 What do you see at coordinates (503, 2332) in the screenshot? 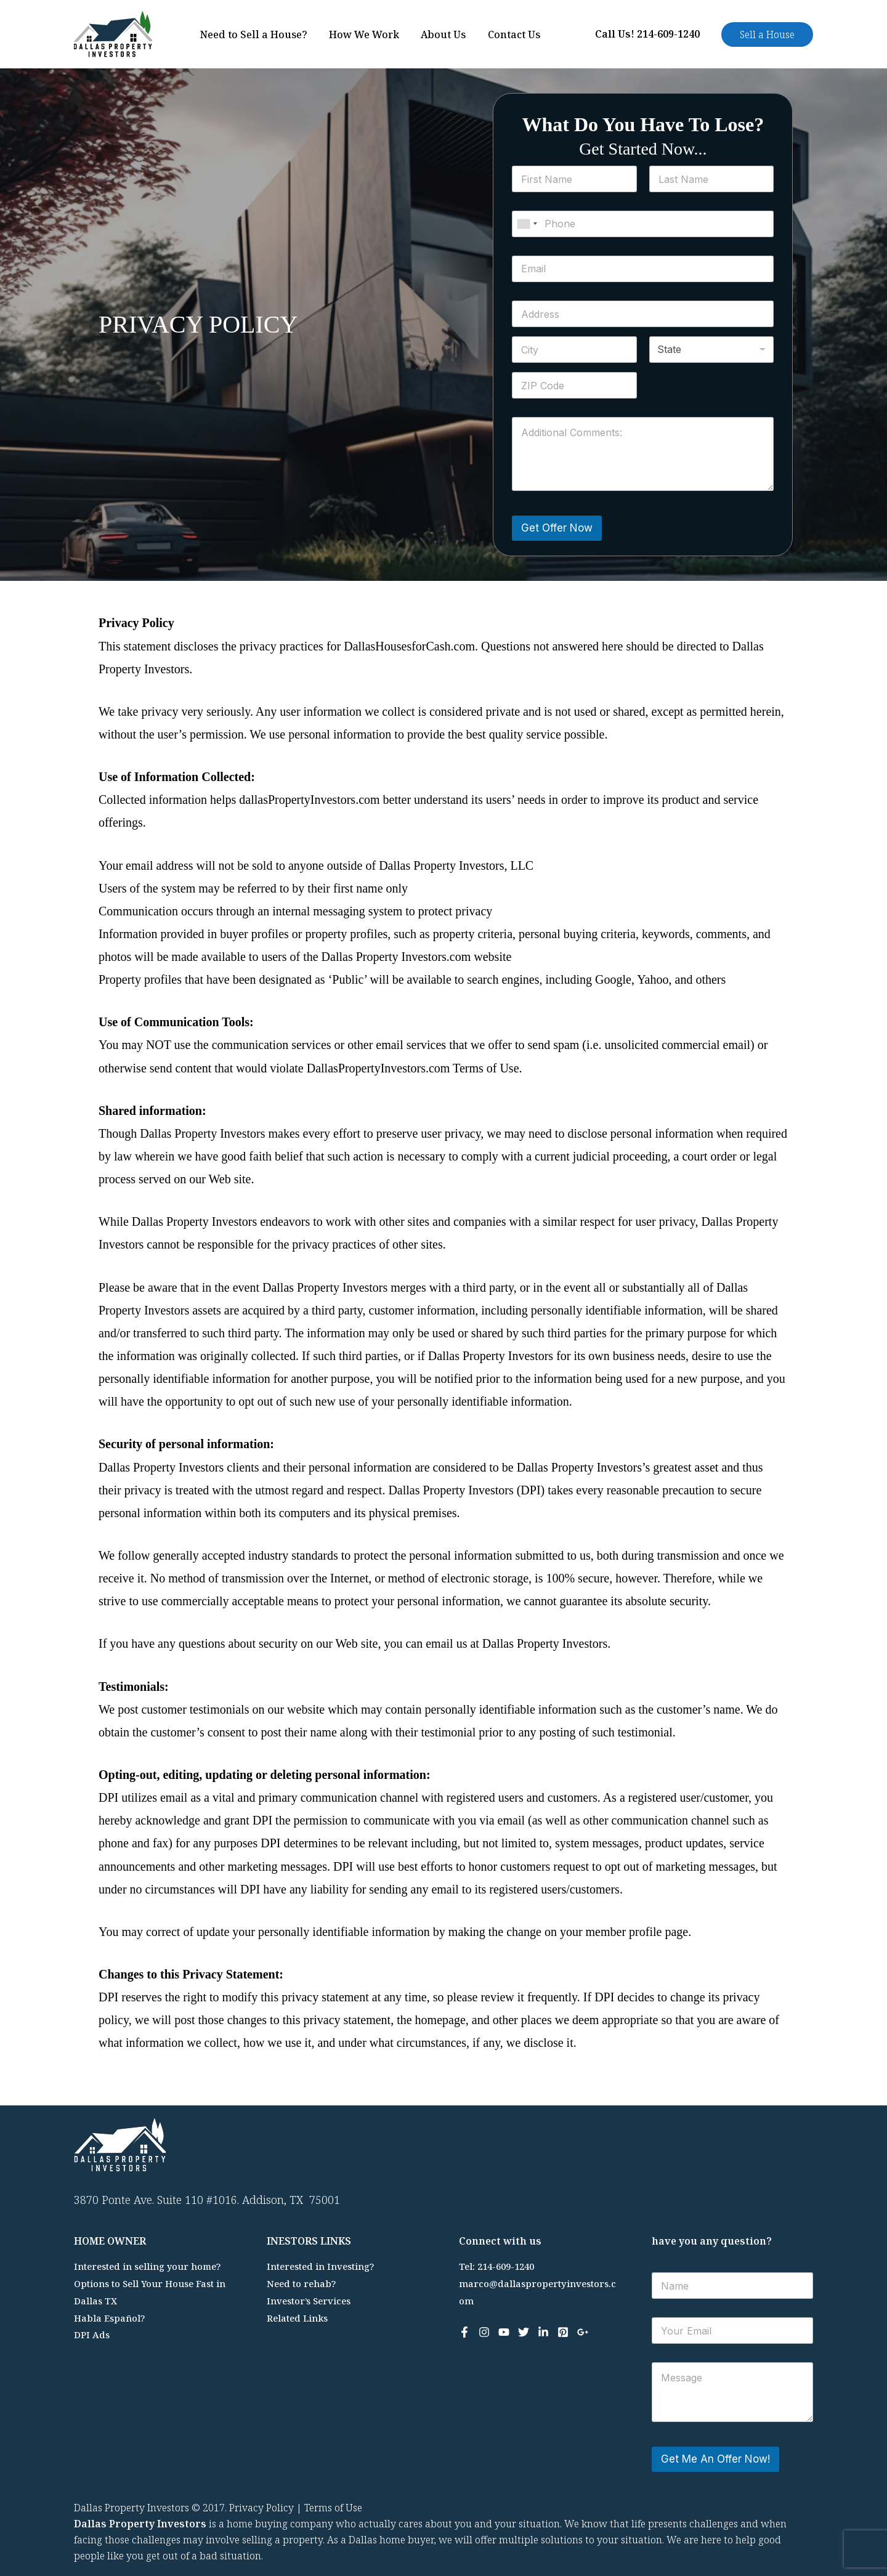
I see `[YouTube]` at bounding box center [503, 2332].